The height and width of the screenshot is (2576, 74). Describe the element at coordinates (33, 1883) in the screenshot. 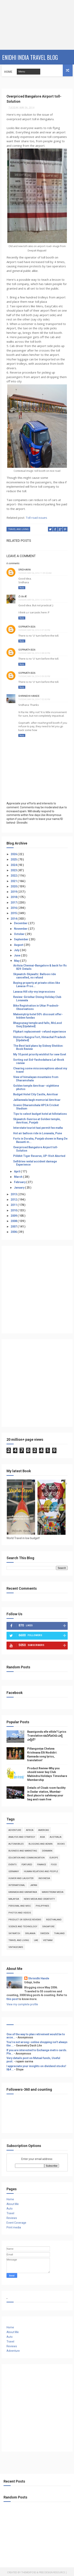

I see `Japan` at that location.